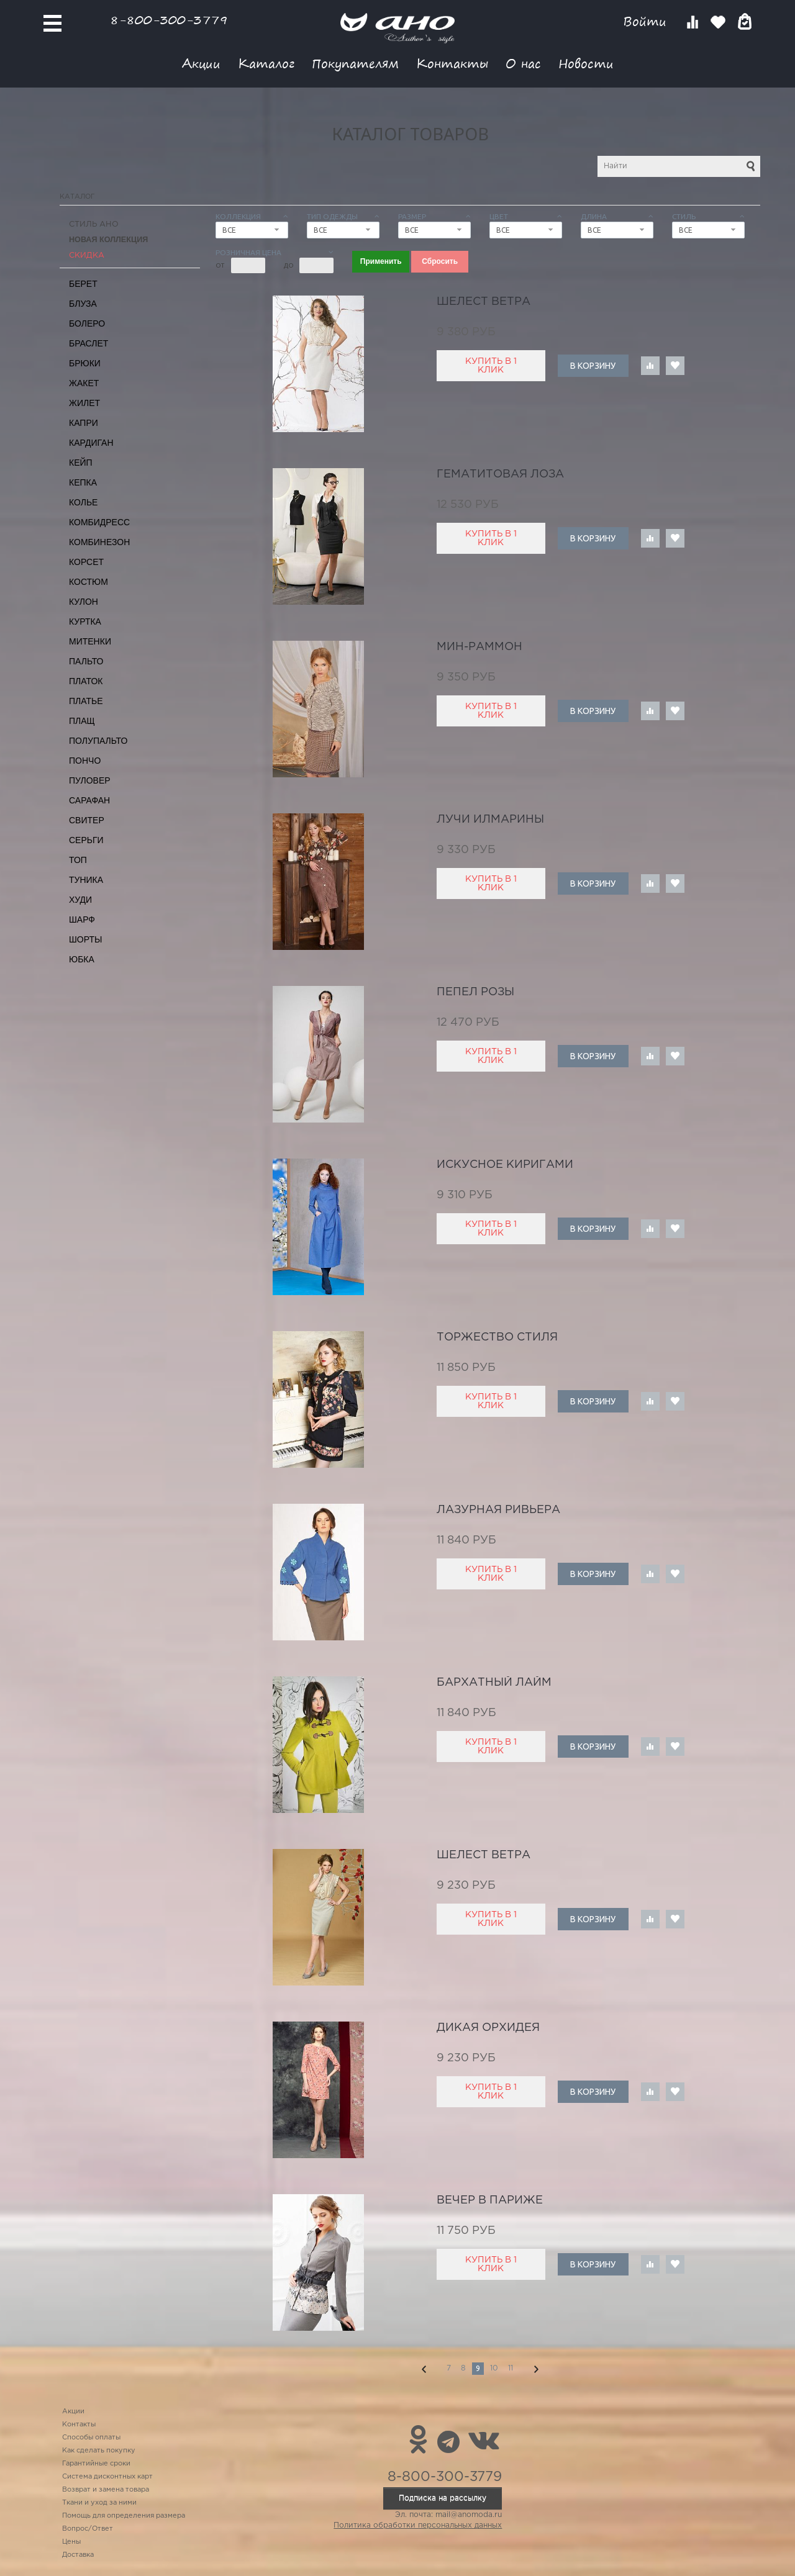  I want to click on Пончо, so click(85, 761).